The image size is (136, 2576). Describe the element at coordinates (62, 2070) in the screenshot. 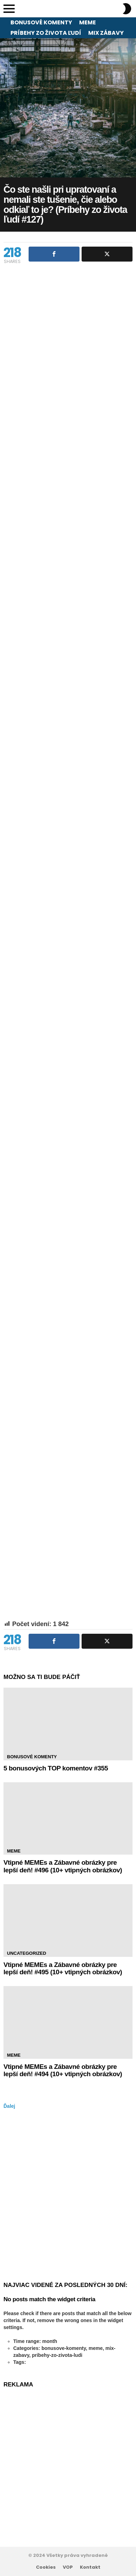

I see `Vtipné MEMEs a Zábavné obrázky pre lepší deň! #494 (10+ vtipných obrázkov)` at that location.